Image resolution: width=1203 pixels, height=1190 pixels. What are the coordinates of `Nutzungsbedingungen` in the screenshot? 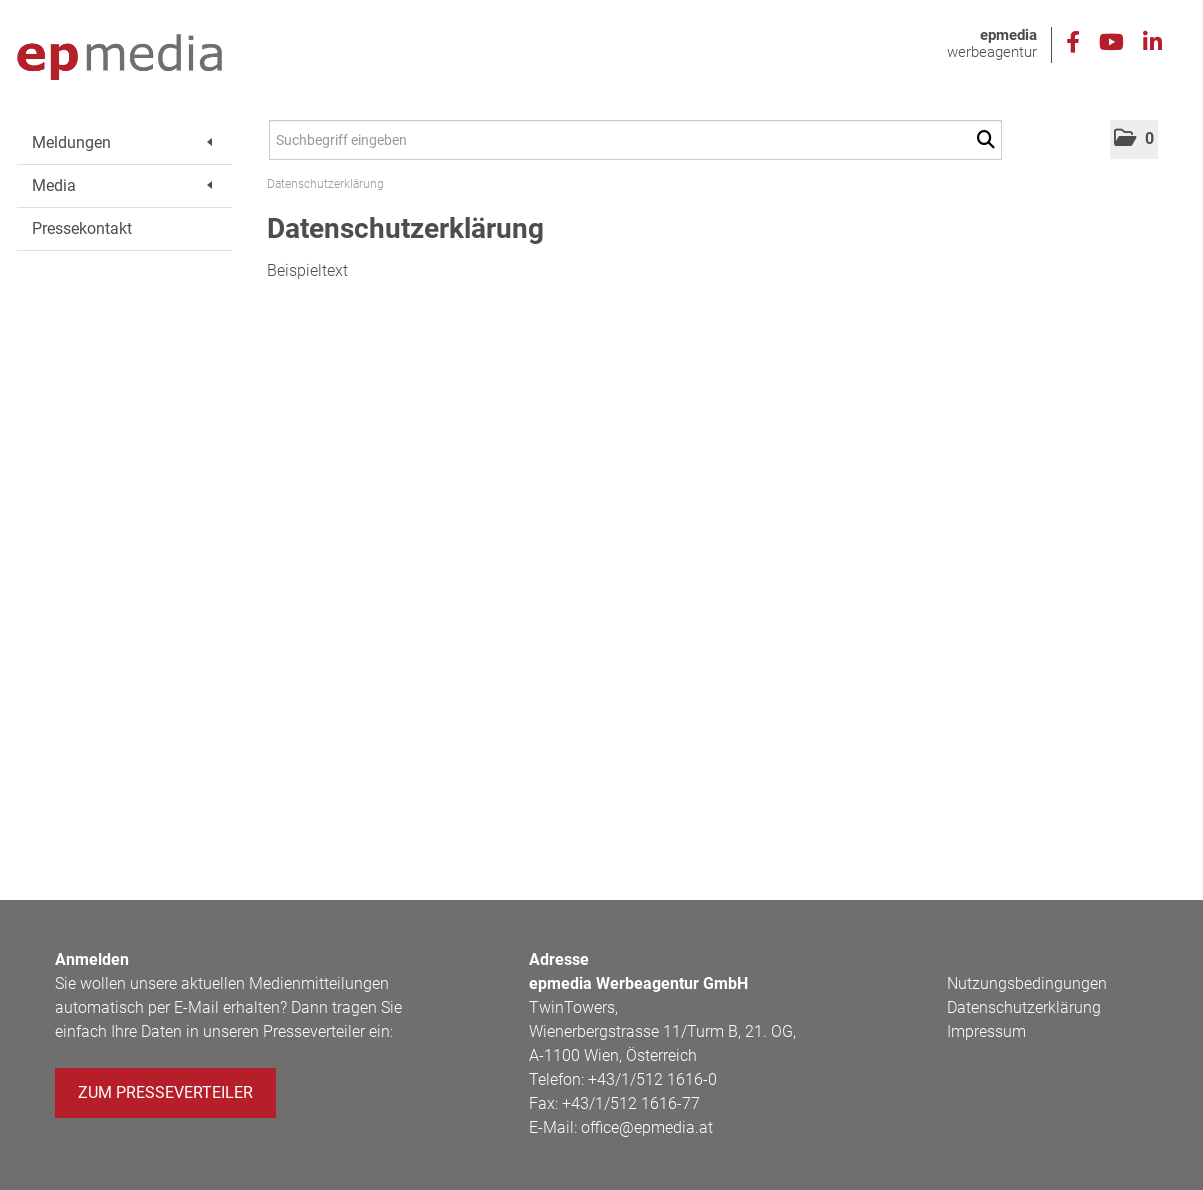 It's located at (1027, 983).